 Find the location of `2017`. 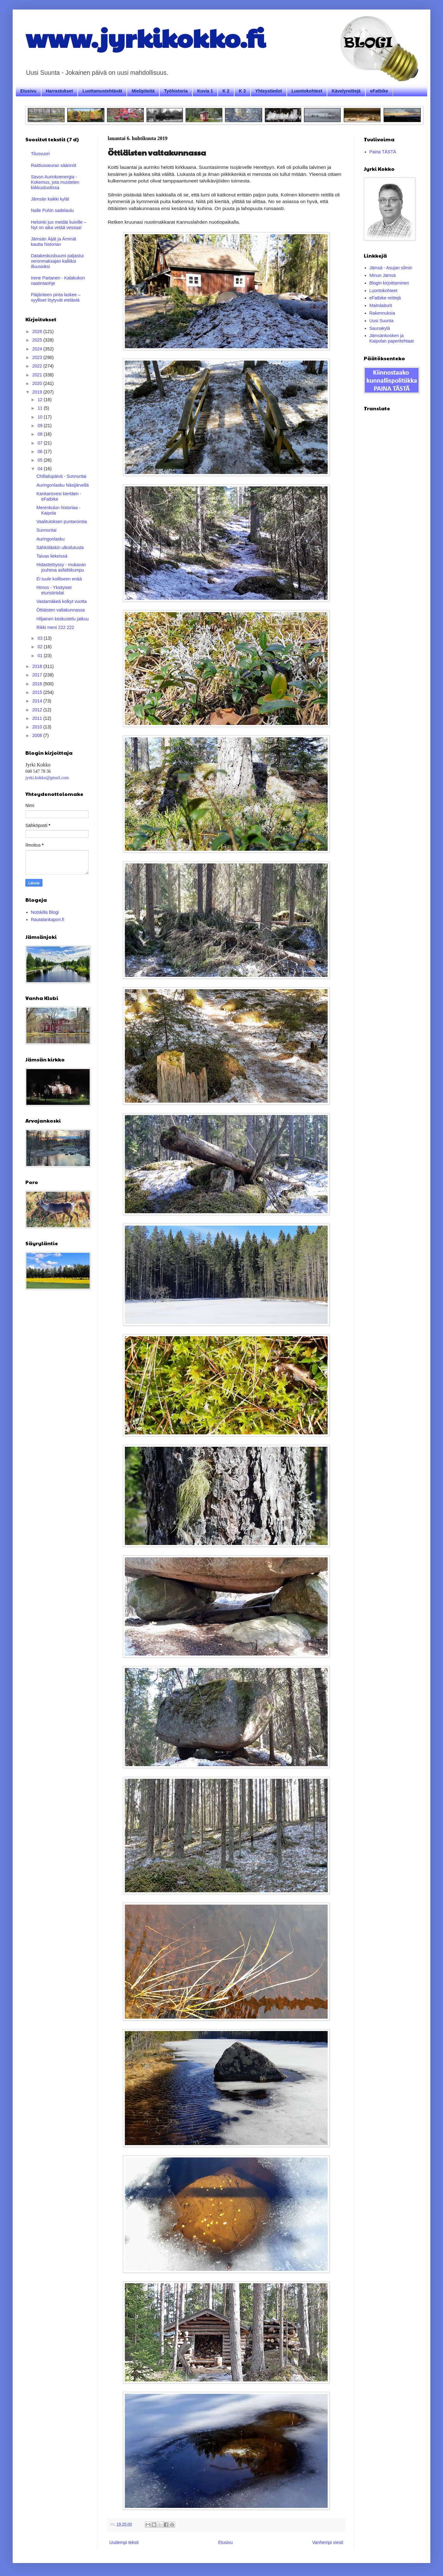

2017 is located at coordinates (37, 674).